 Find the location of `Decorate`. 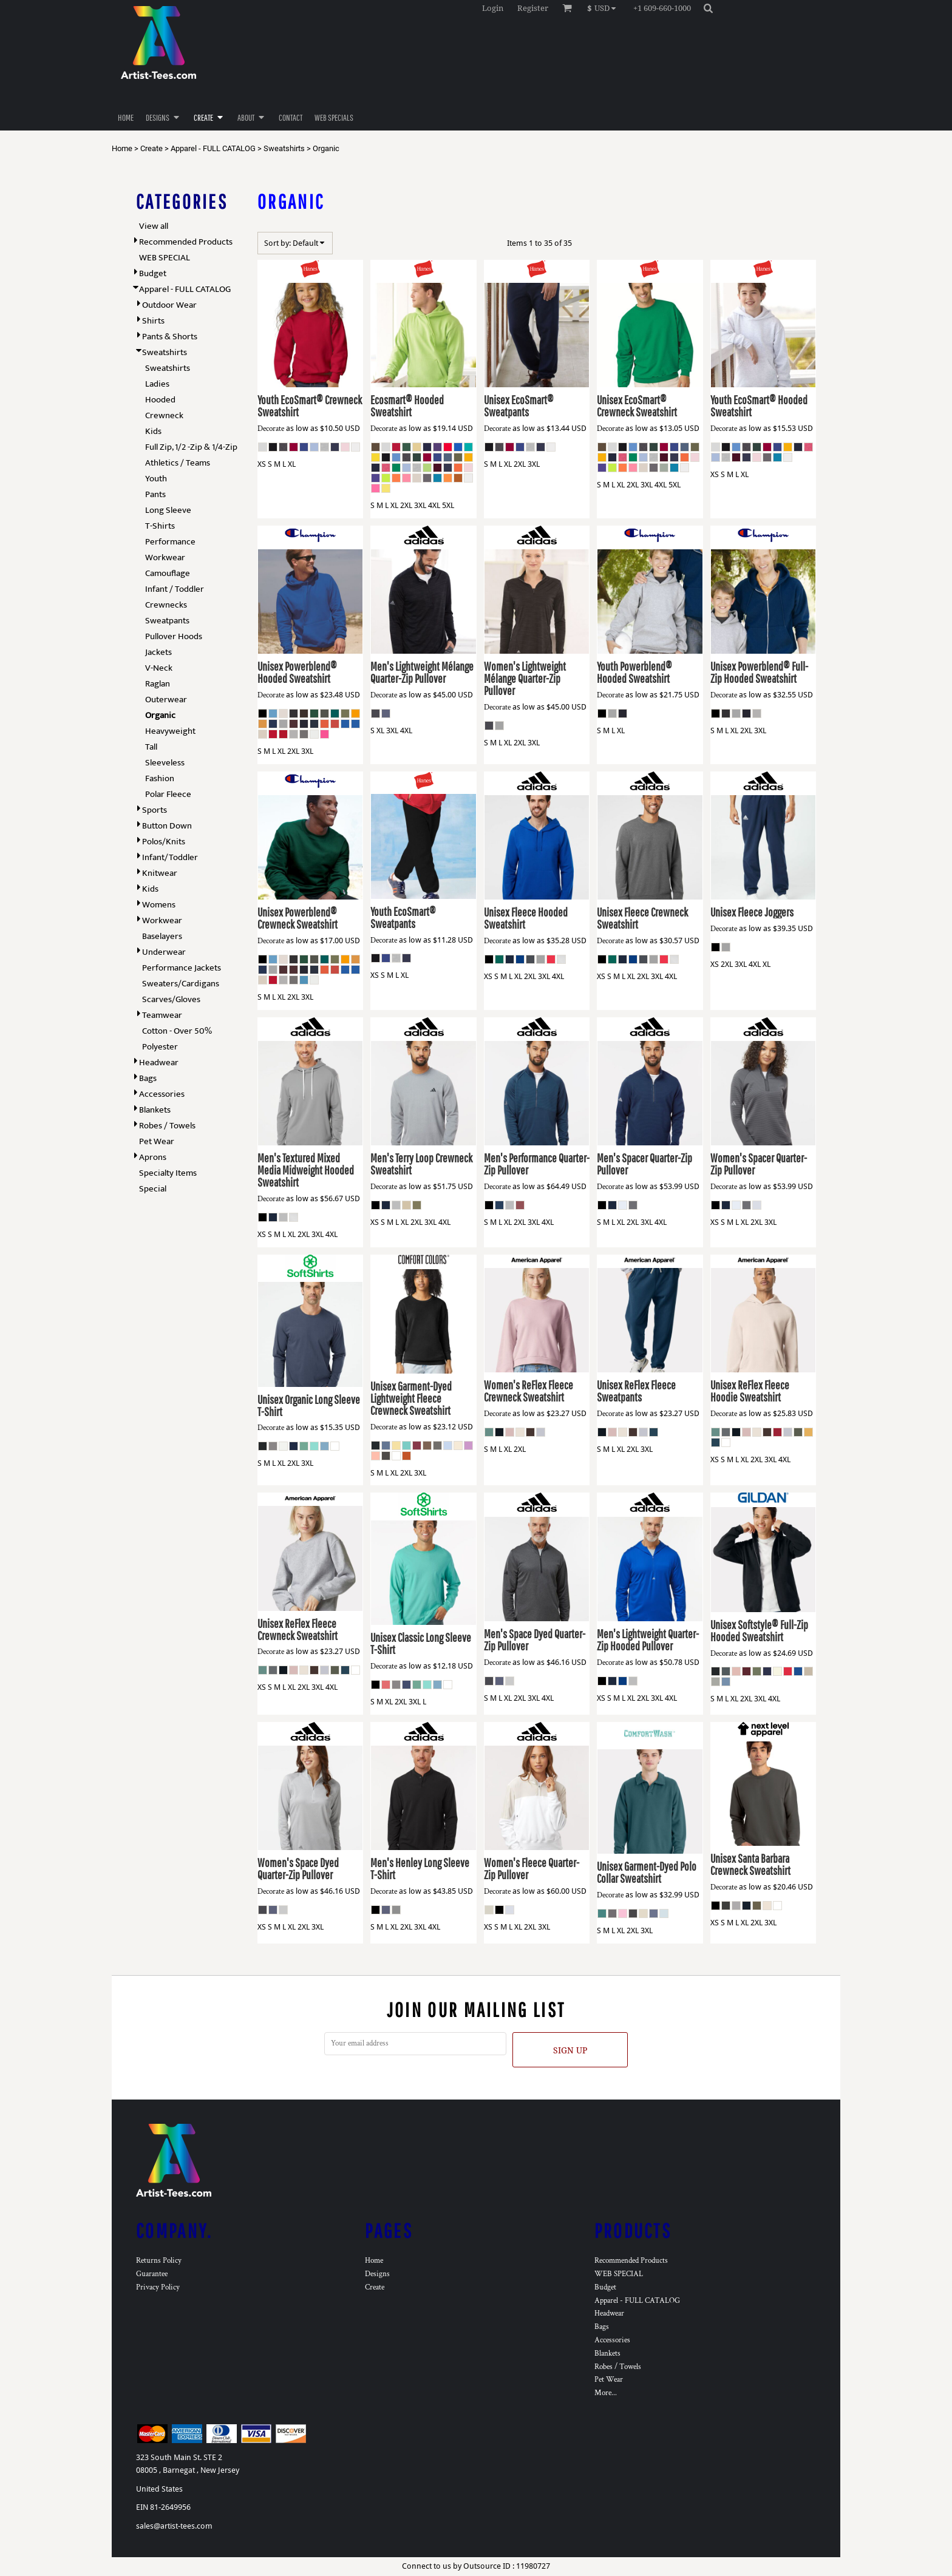

Decorate is located at coordinates (270, 429).